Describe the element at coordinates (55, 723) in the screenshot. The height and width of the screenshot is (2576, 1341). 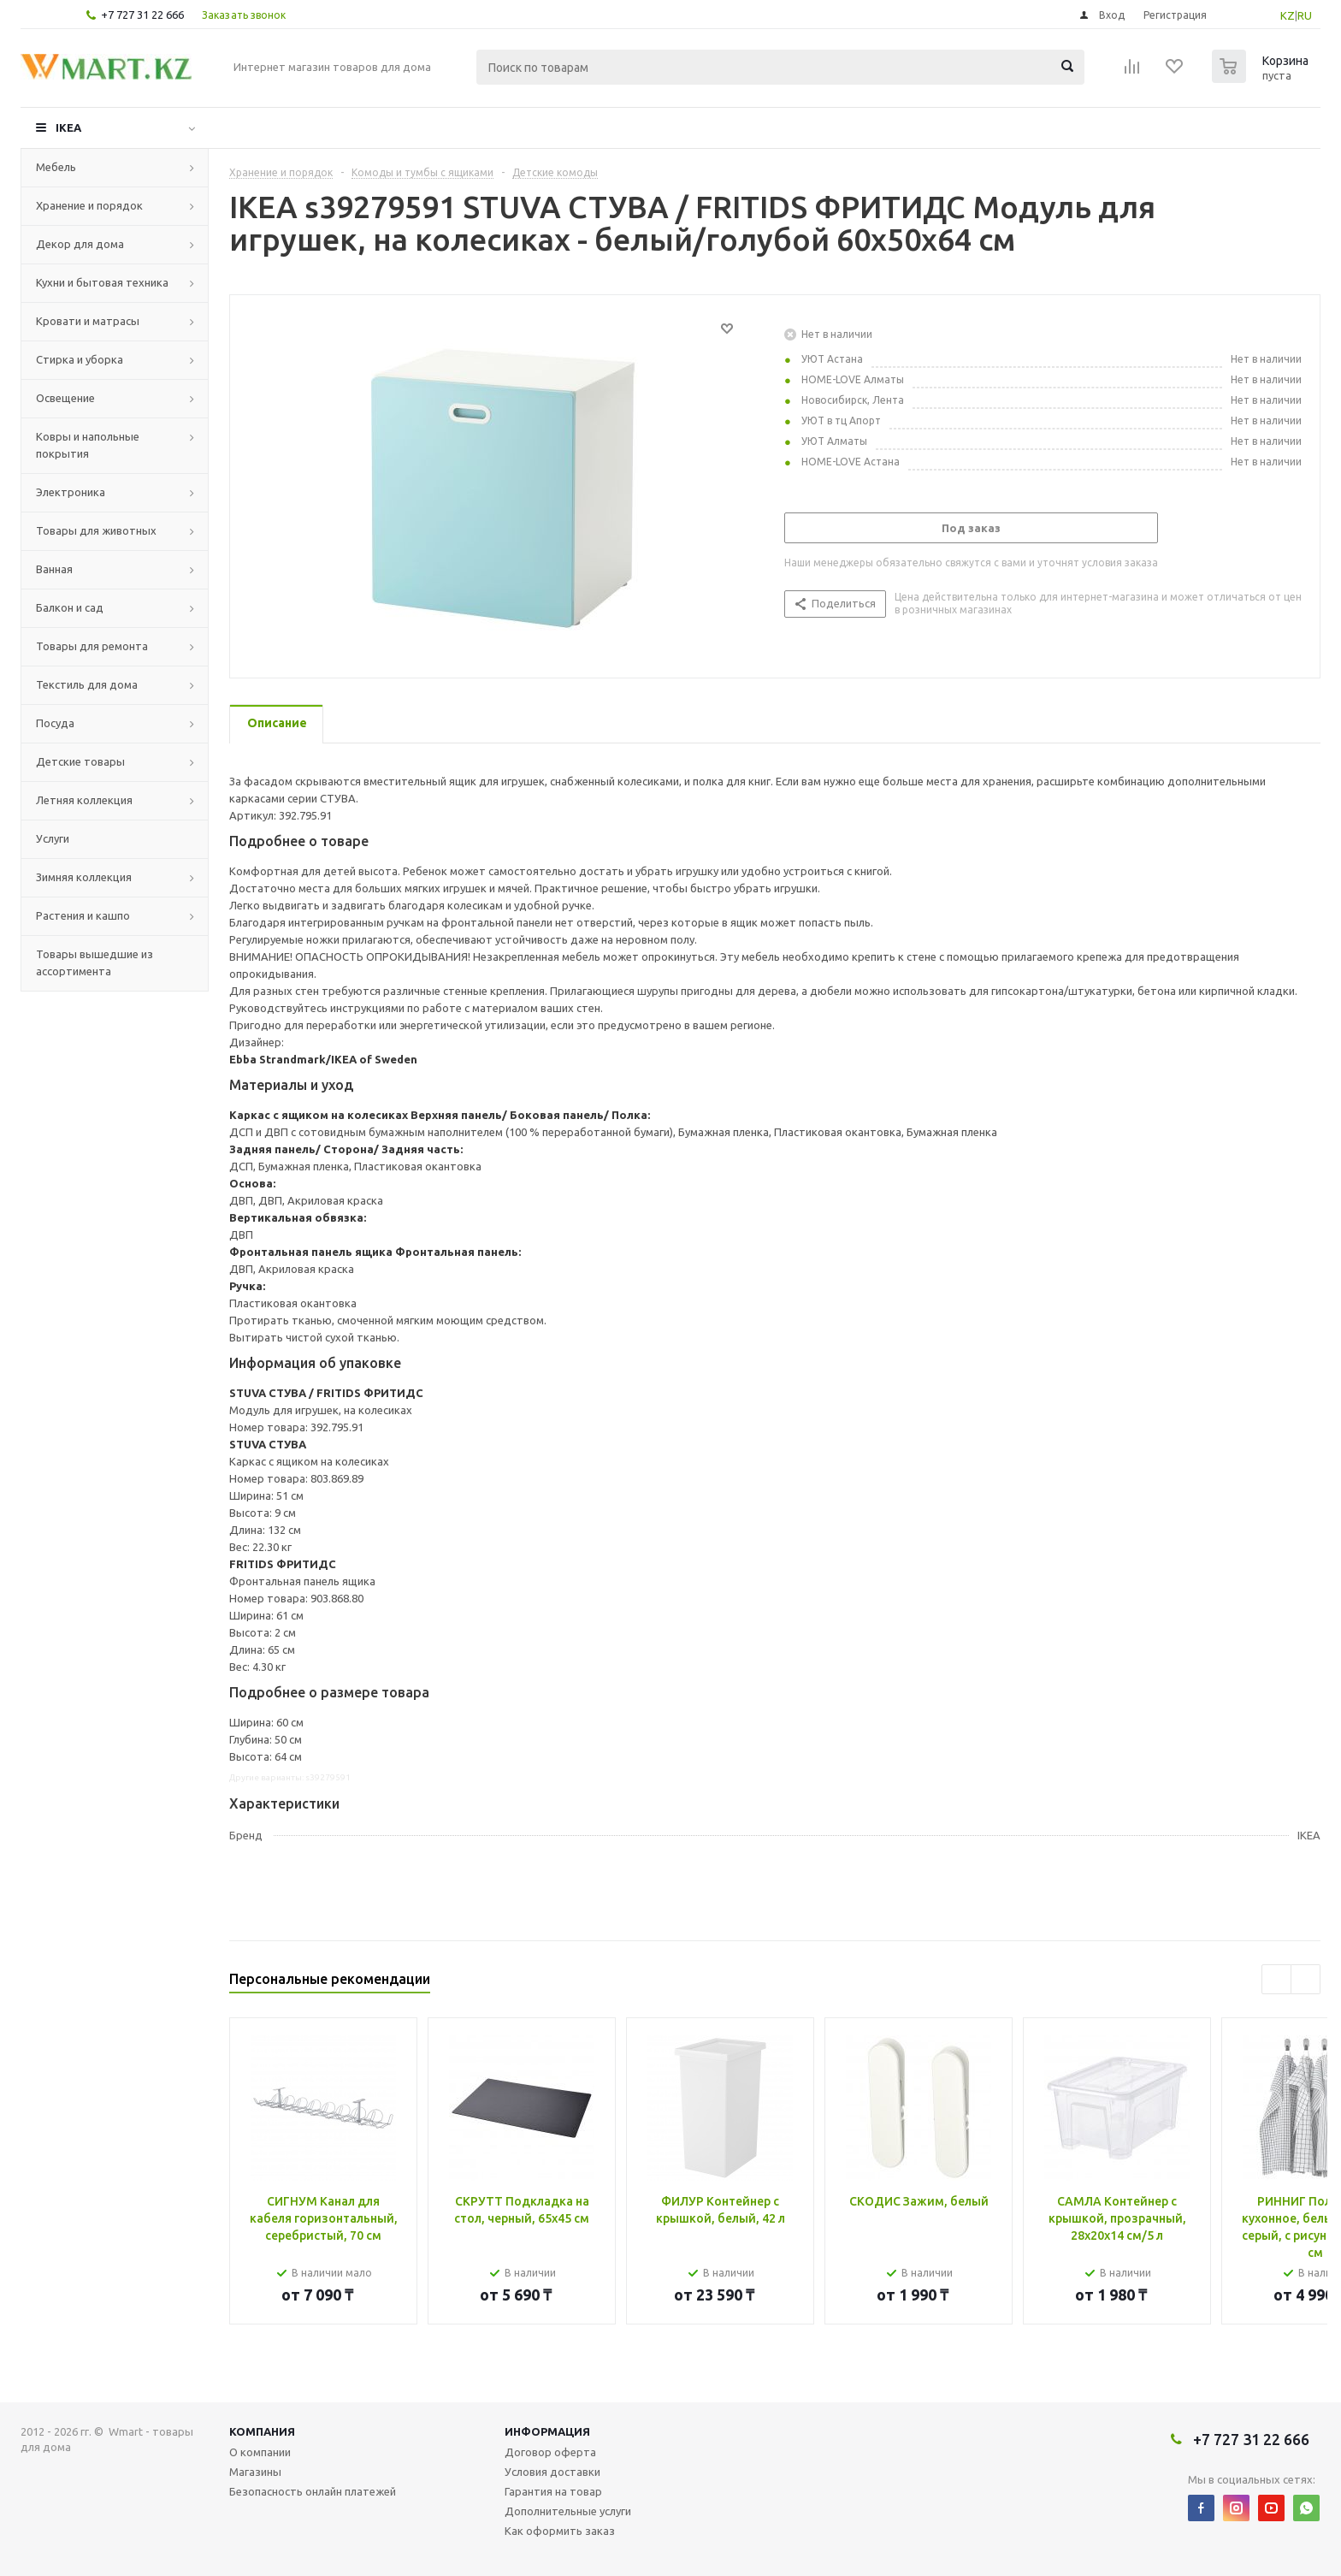
I see `Посуда` at that location.